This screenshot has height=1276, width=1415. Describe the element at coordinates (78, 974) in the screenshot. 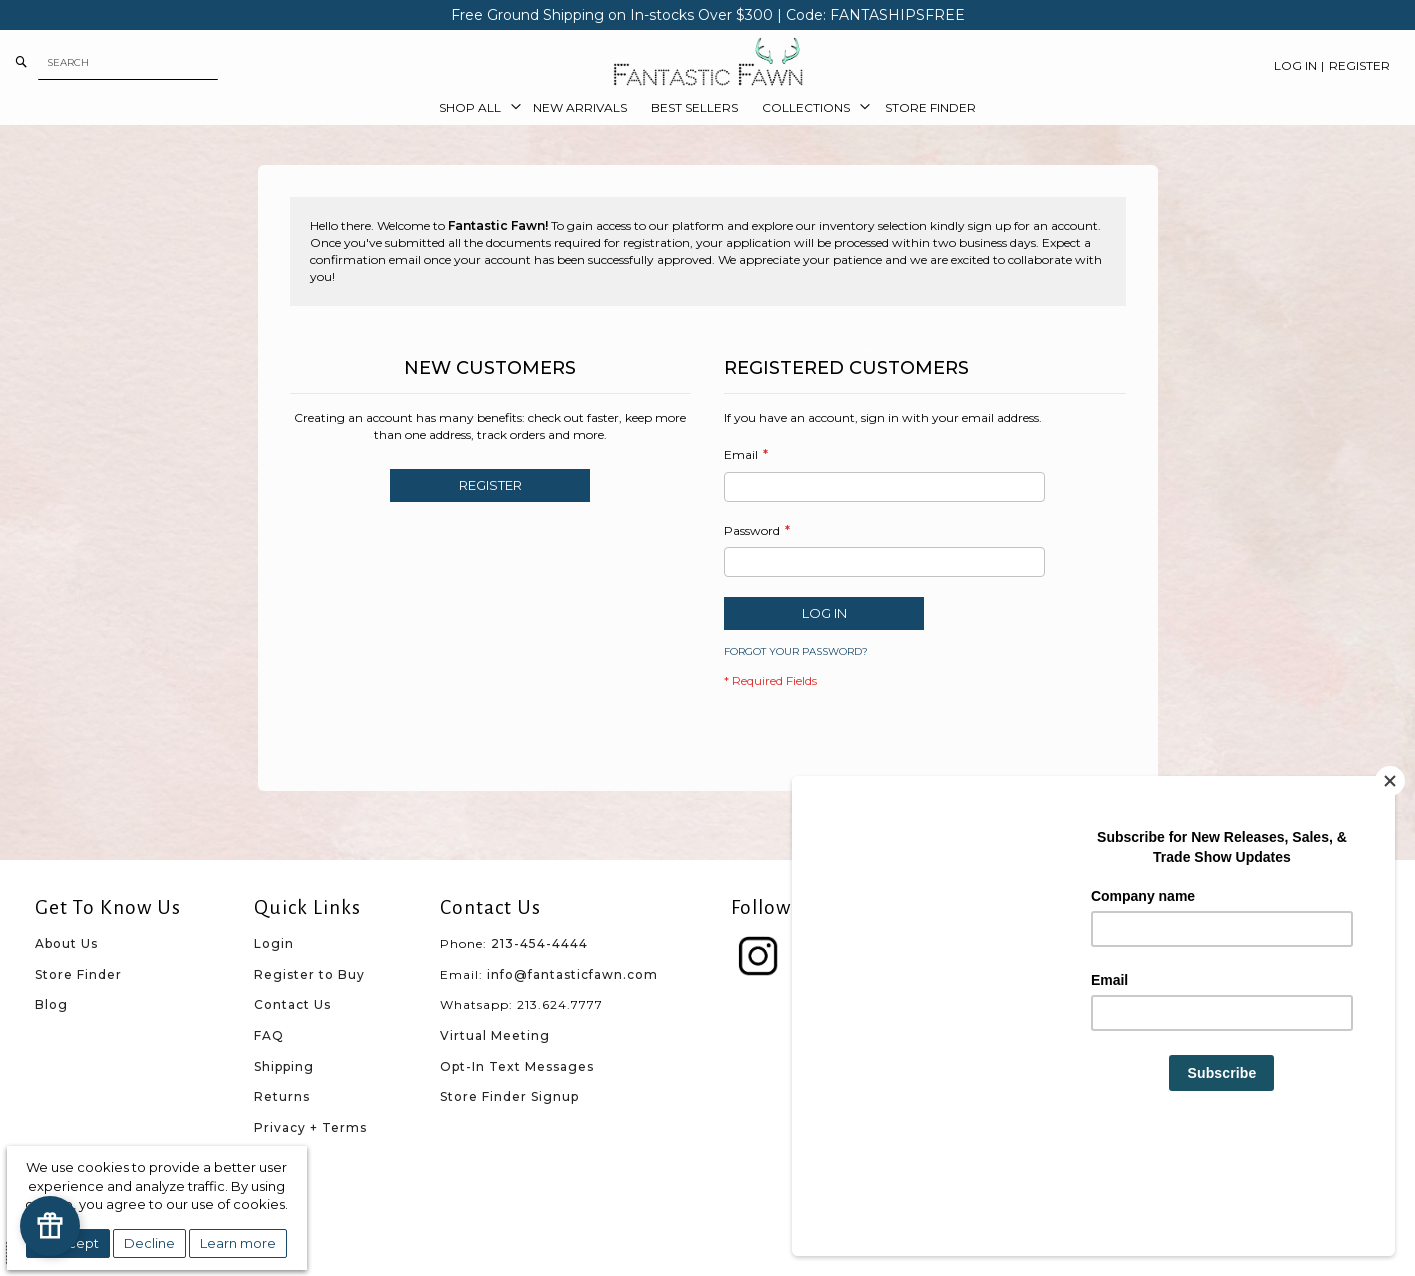

I see `Store Finder` at that location.